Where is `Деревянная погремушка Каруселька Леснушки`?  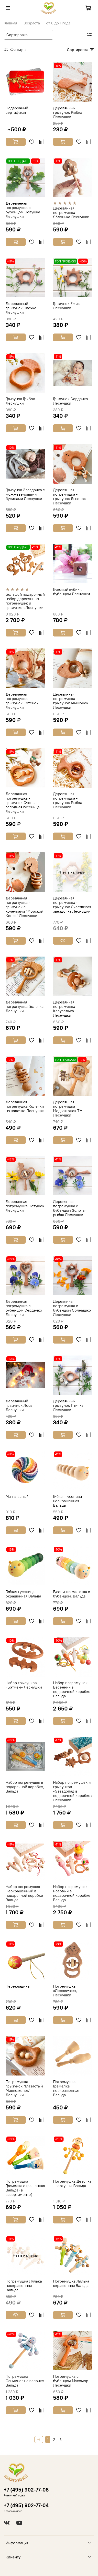
Деревянная погремушка Каруселька Леснушки is located at coordinates (64, 1009).